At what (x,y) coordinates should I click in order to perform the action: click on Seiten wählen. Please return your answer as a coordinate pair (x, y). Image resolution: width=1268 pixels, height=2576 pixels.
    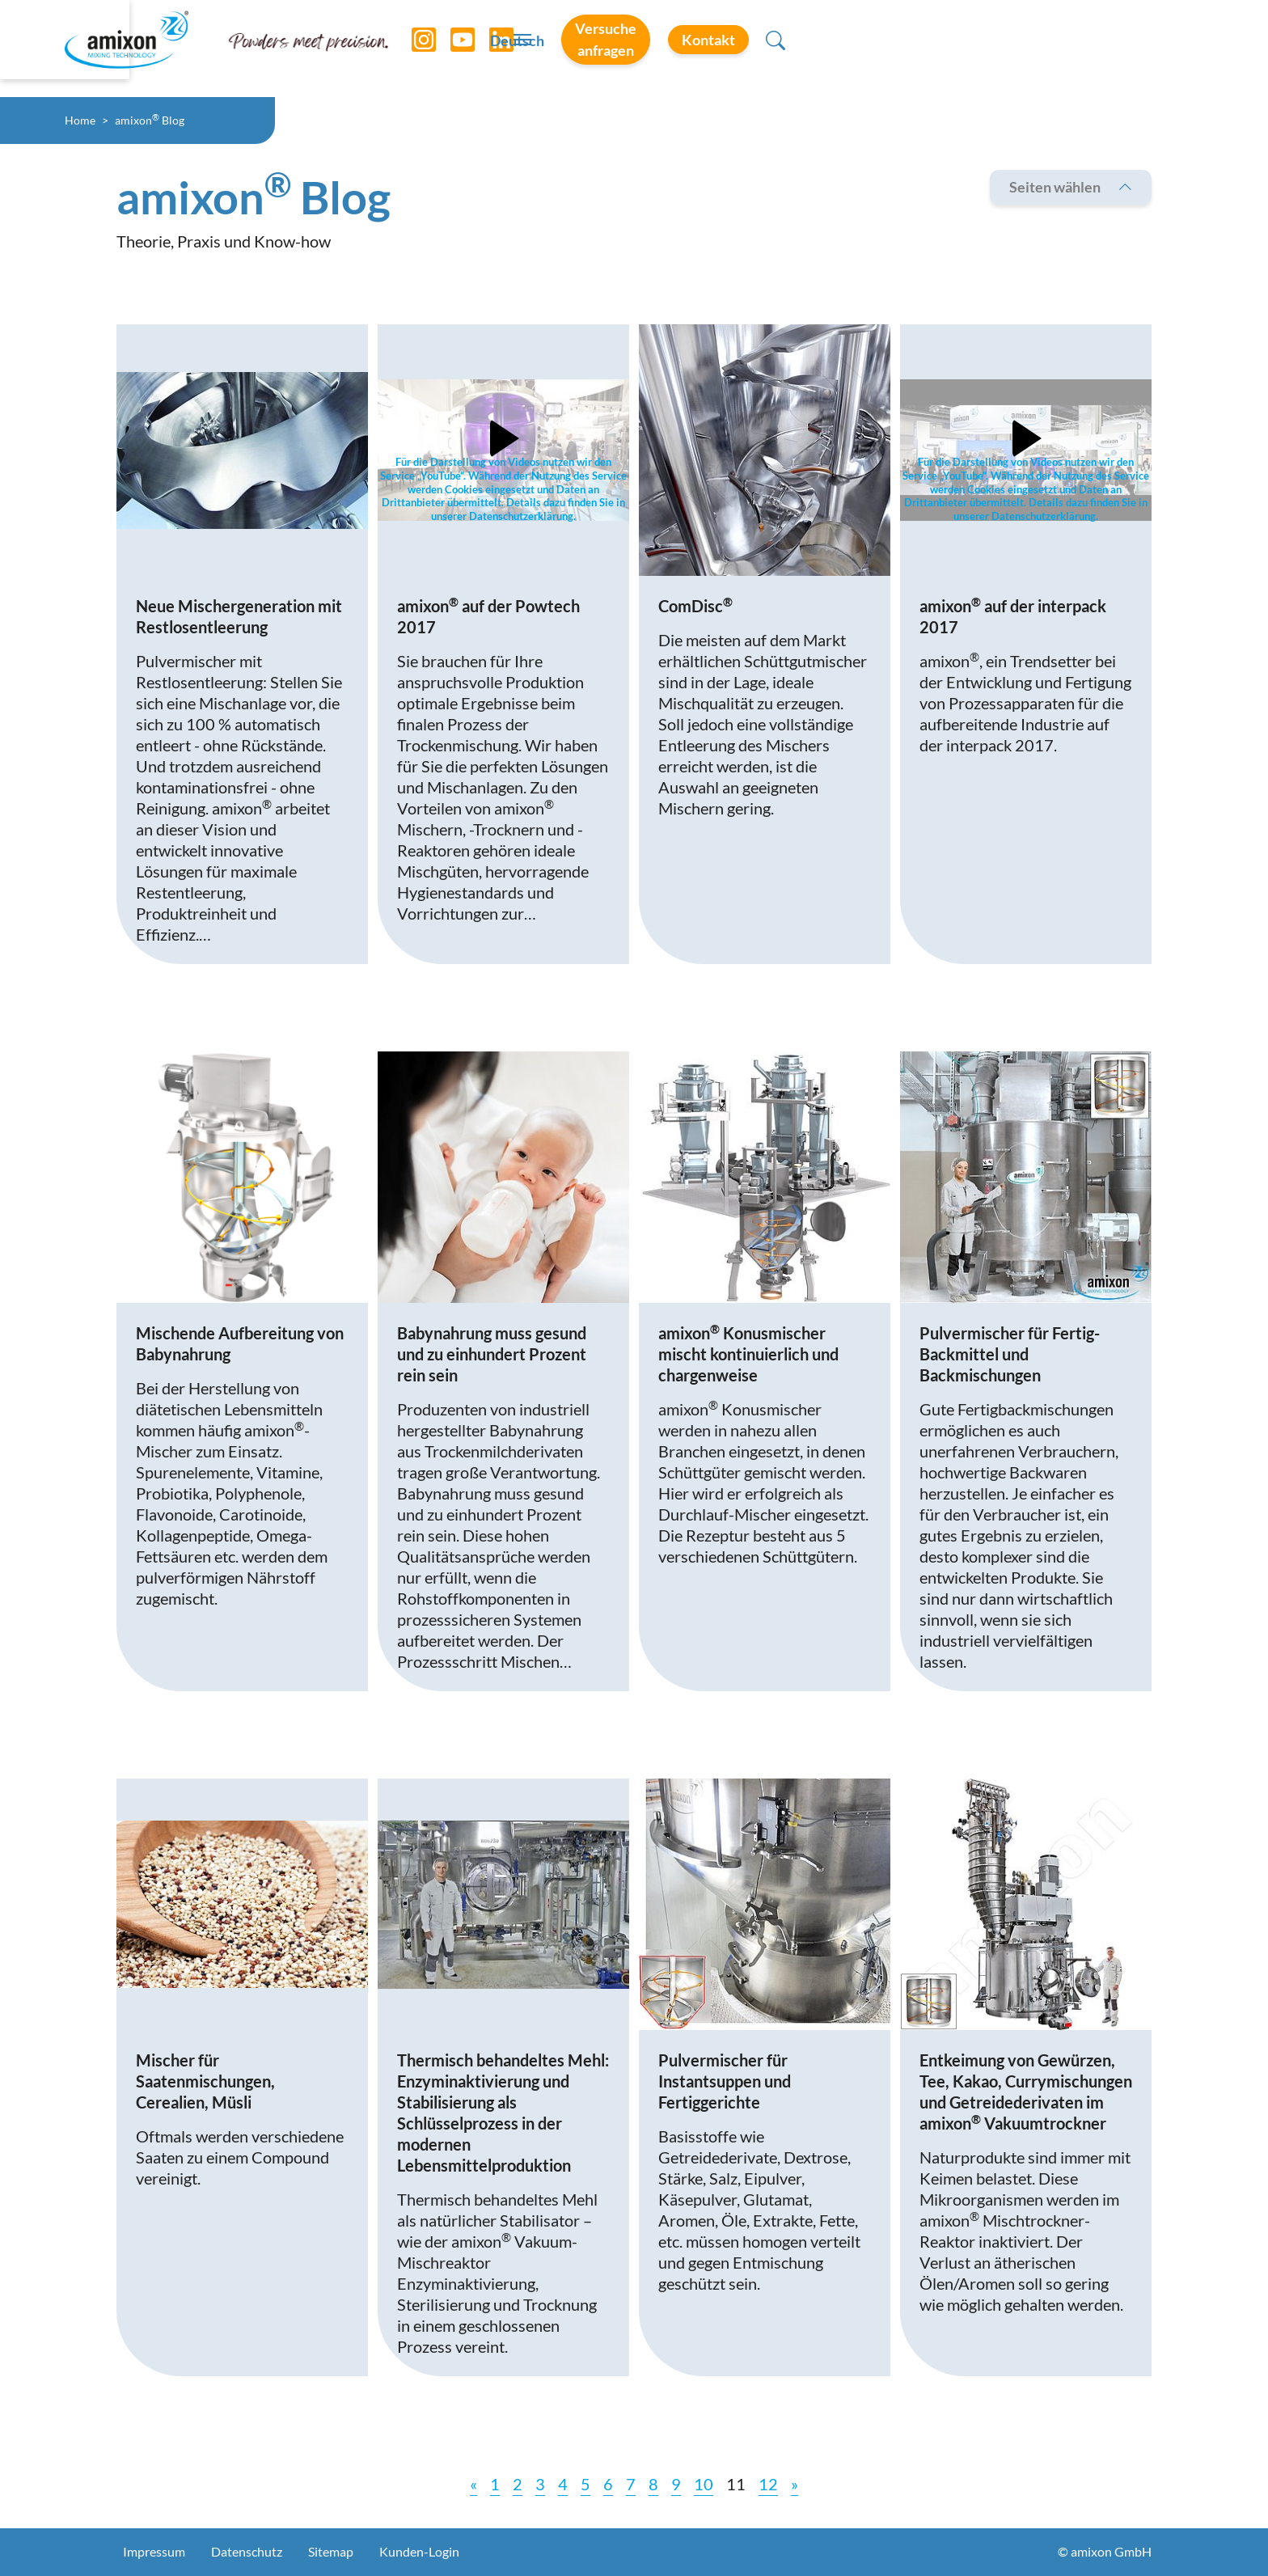
    Looking at the image, I should click on (1070, 187).